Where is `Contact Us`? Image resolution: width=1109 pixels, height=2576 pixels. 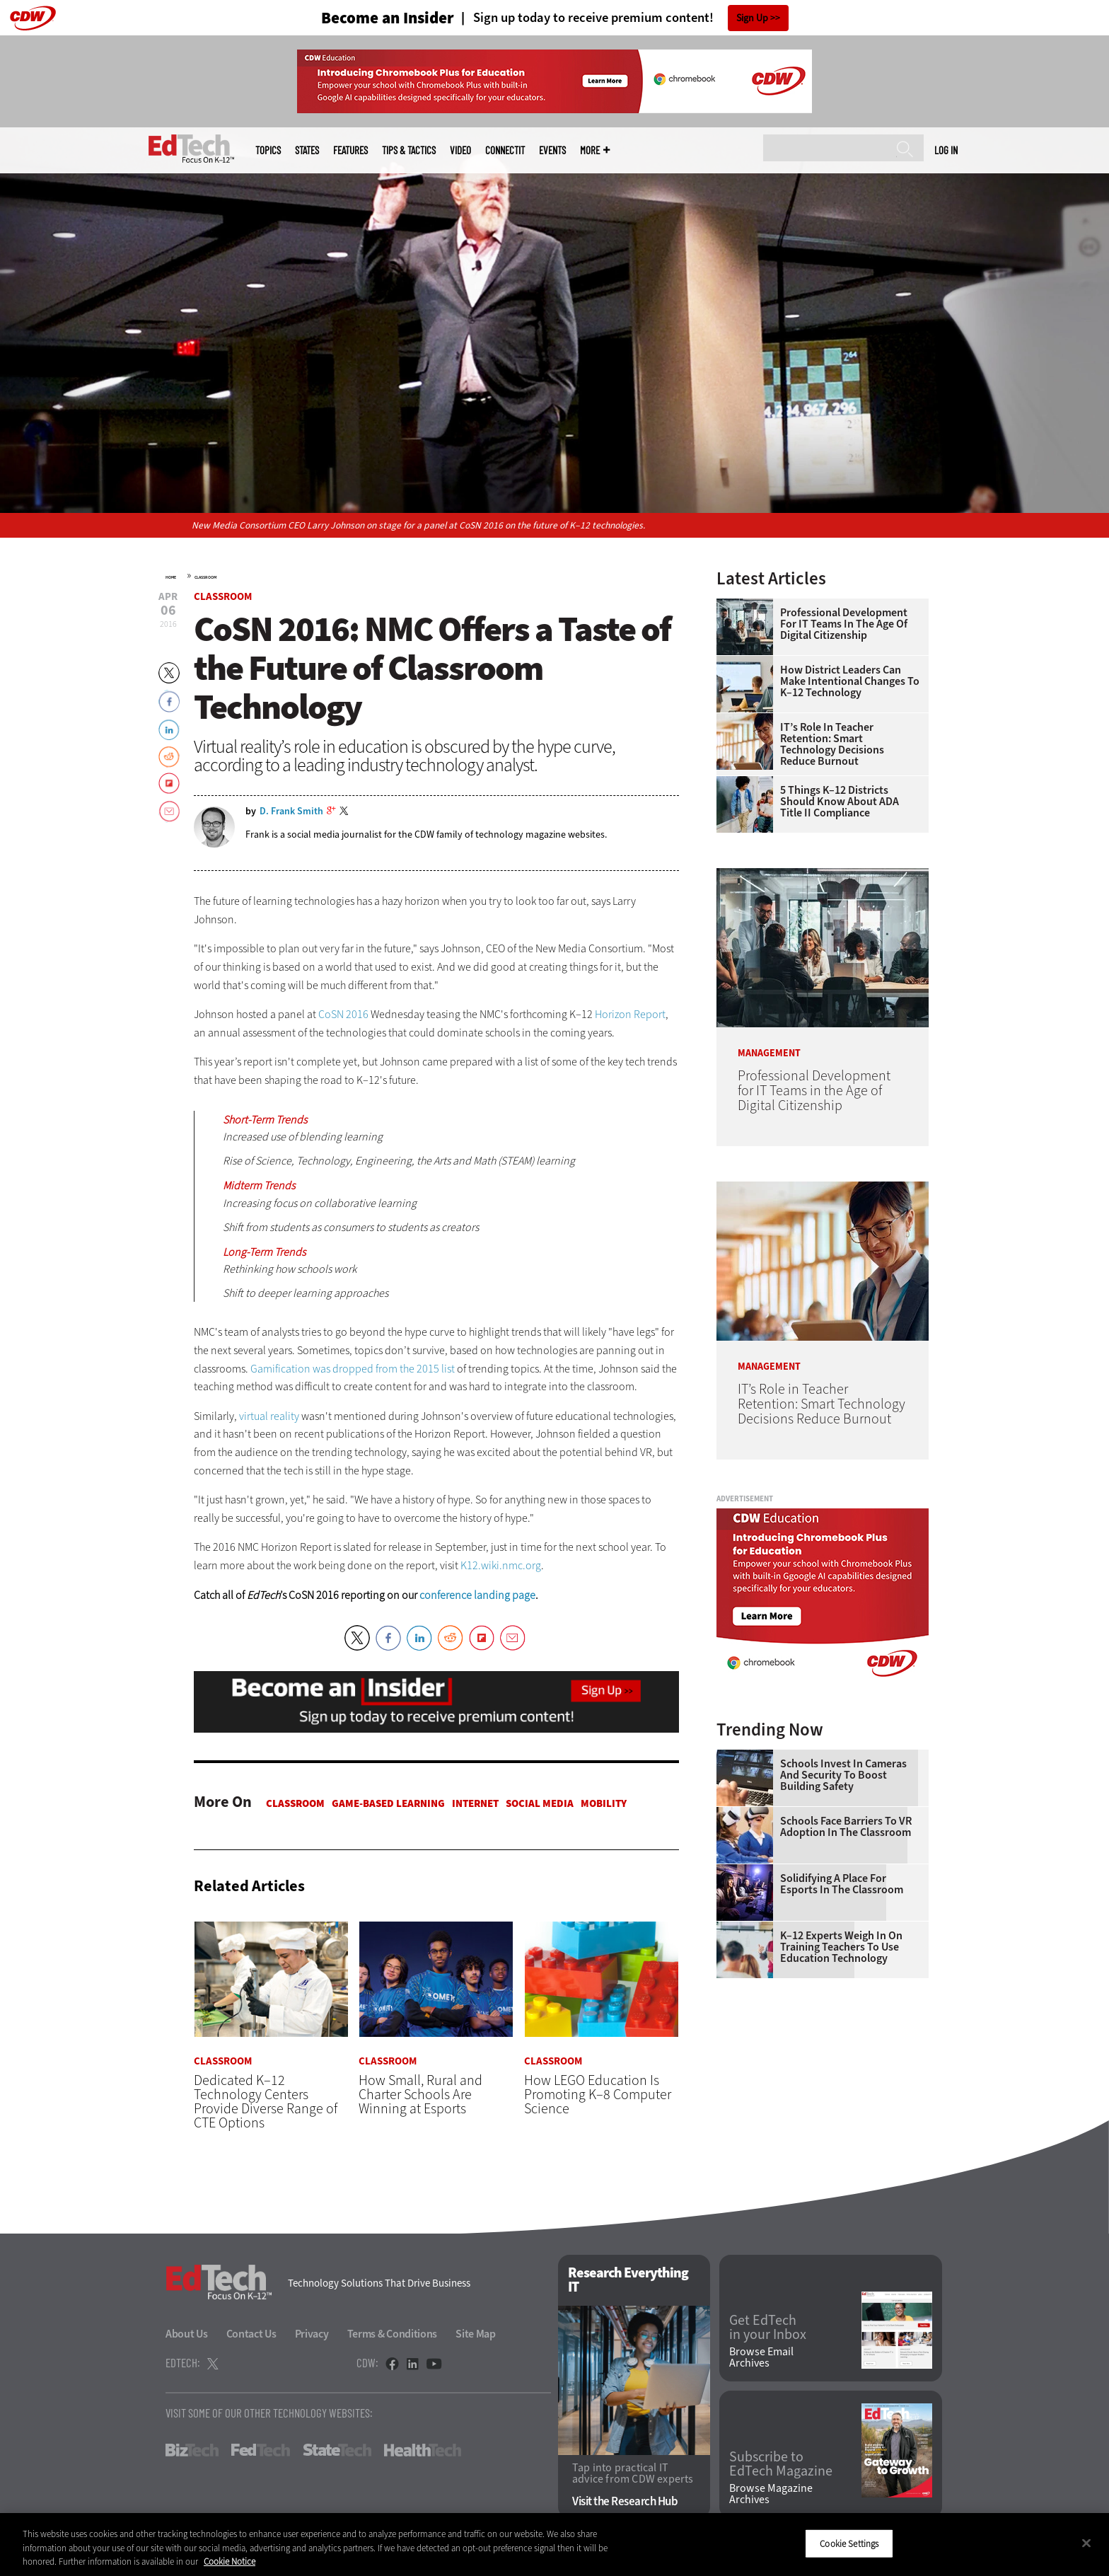 Contact Us is located at coordinates (251, 2333).